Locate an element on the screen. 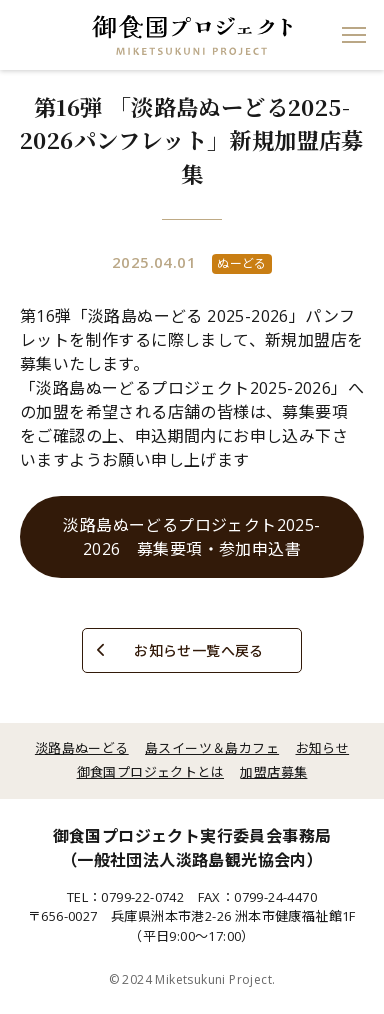 Image resolution: width=384 pixels, height=1014 pixels. 御食国プロジェクトとは is located at coordinates (150, 772).